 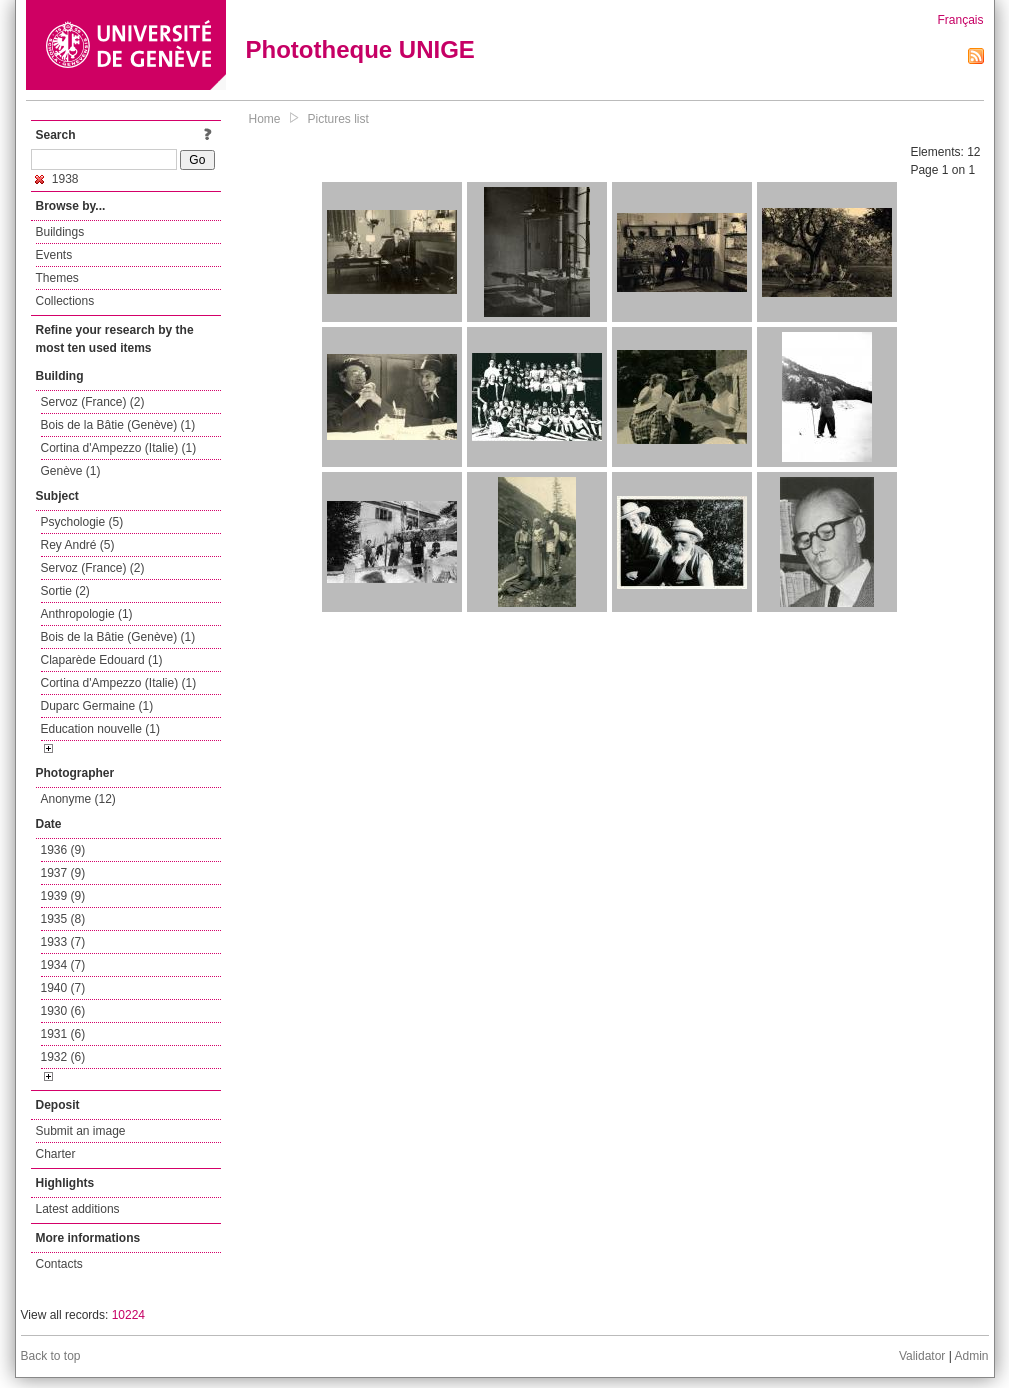 I want to click on Phototheque UNIGE, so click(x=360, y=49).